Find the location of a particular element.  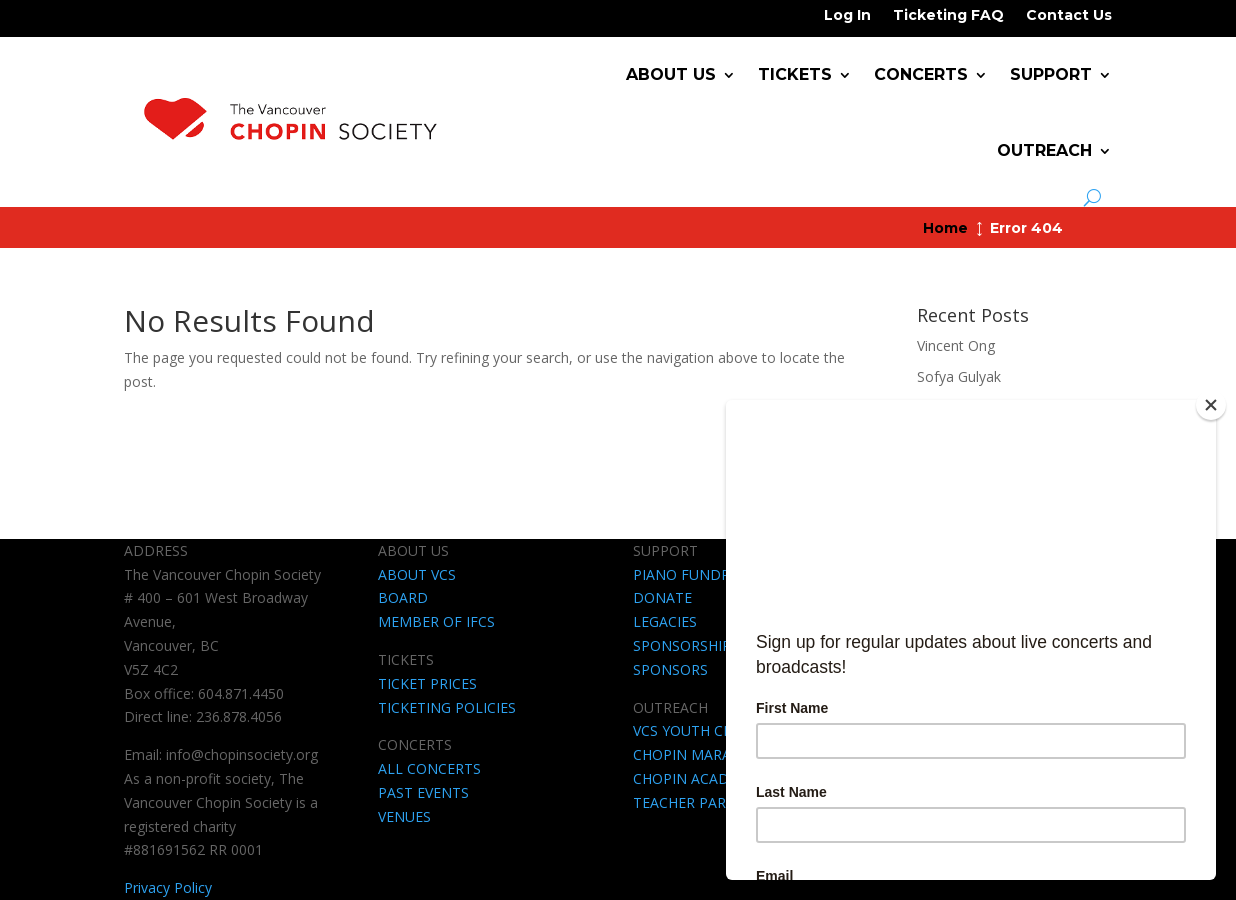

VCS YOUTH CLUB is located at coordinates (692, 730).